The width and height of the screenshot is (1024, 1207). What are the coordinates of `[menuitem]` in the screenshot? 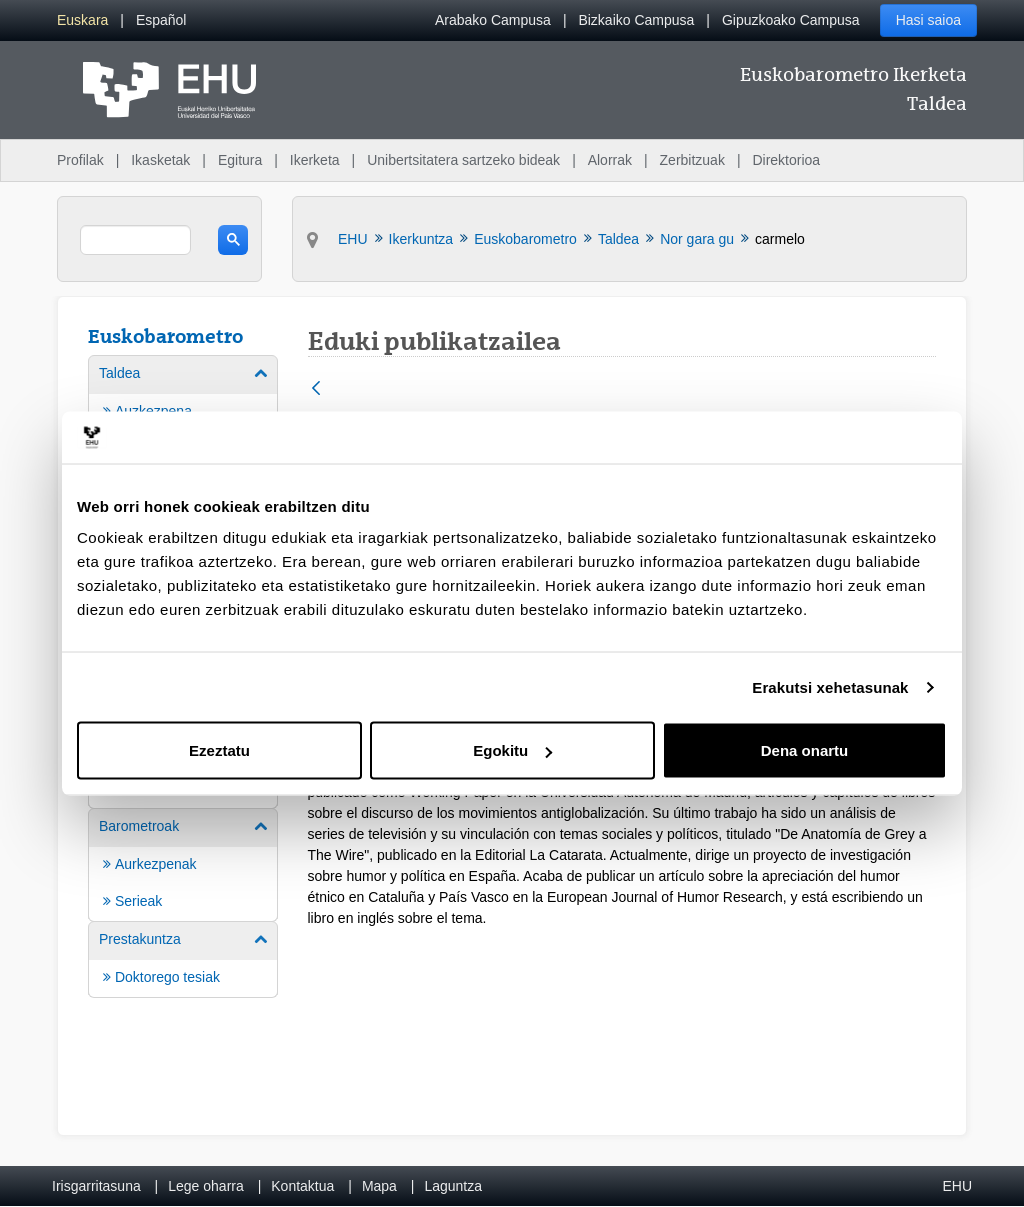 It's located at (82, 20).